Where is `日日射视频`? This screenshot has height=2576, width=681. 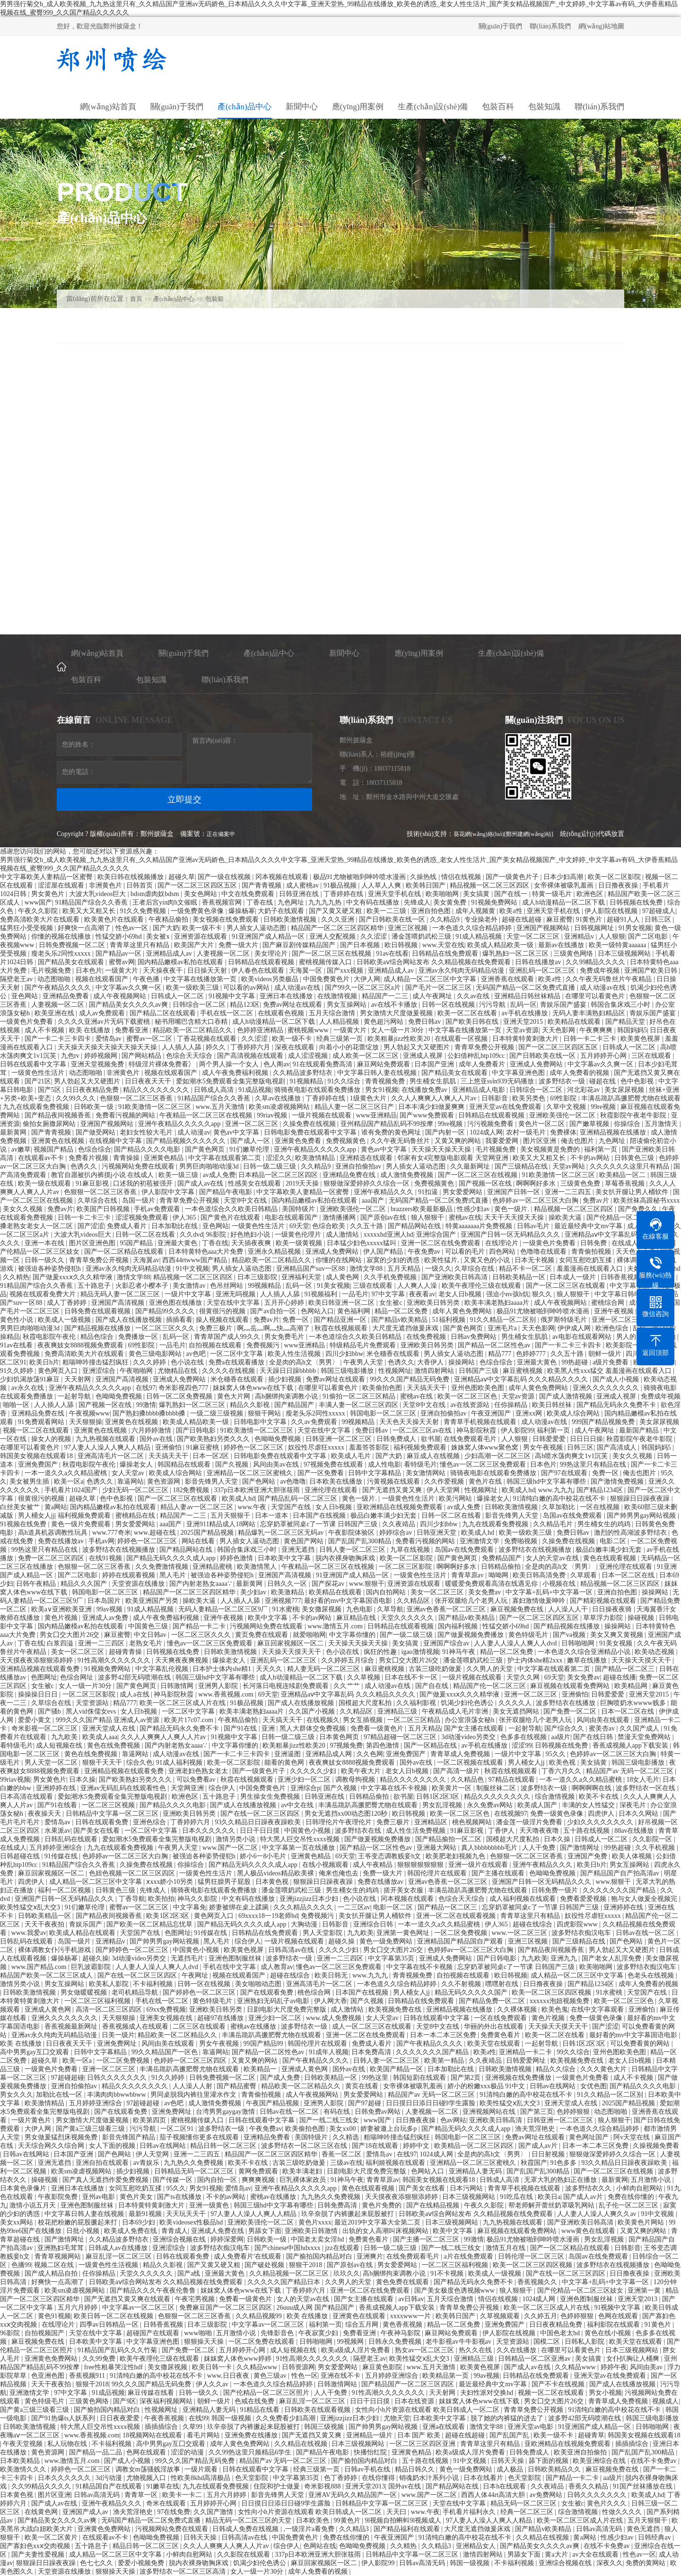
日日射视频 is located at coordinates (549, 2154).